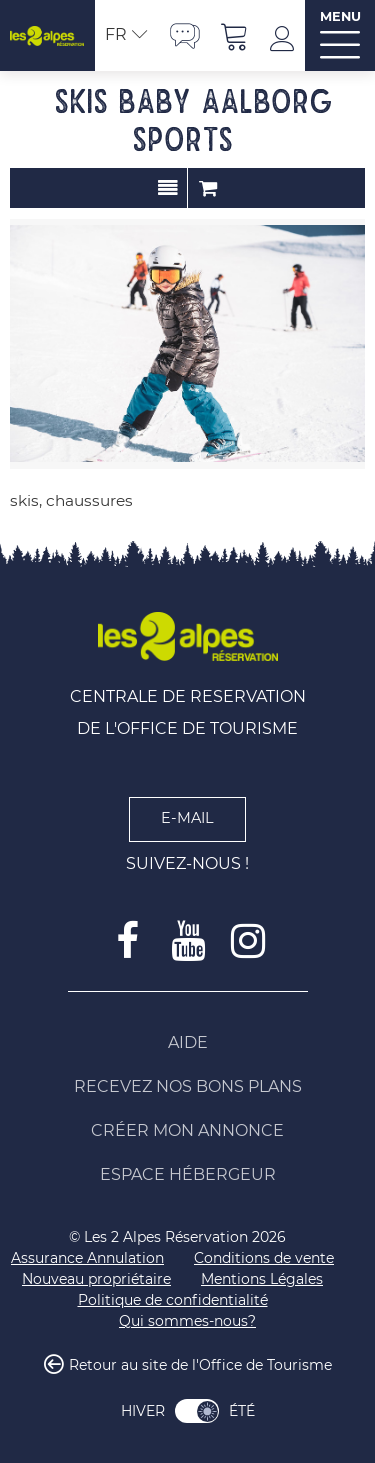 This screenshot has height=1463, width=375. What do you see at coordinates (235, 35) in the screenshot?
I see `[button]` at bounding box center [235, 35].